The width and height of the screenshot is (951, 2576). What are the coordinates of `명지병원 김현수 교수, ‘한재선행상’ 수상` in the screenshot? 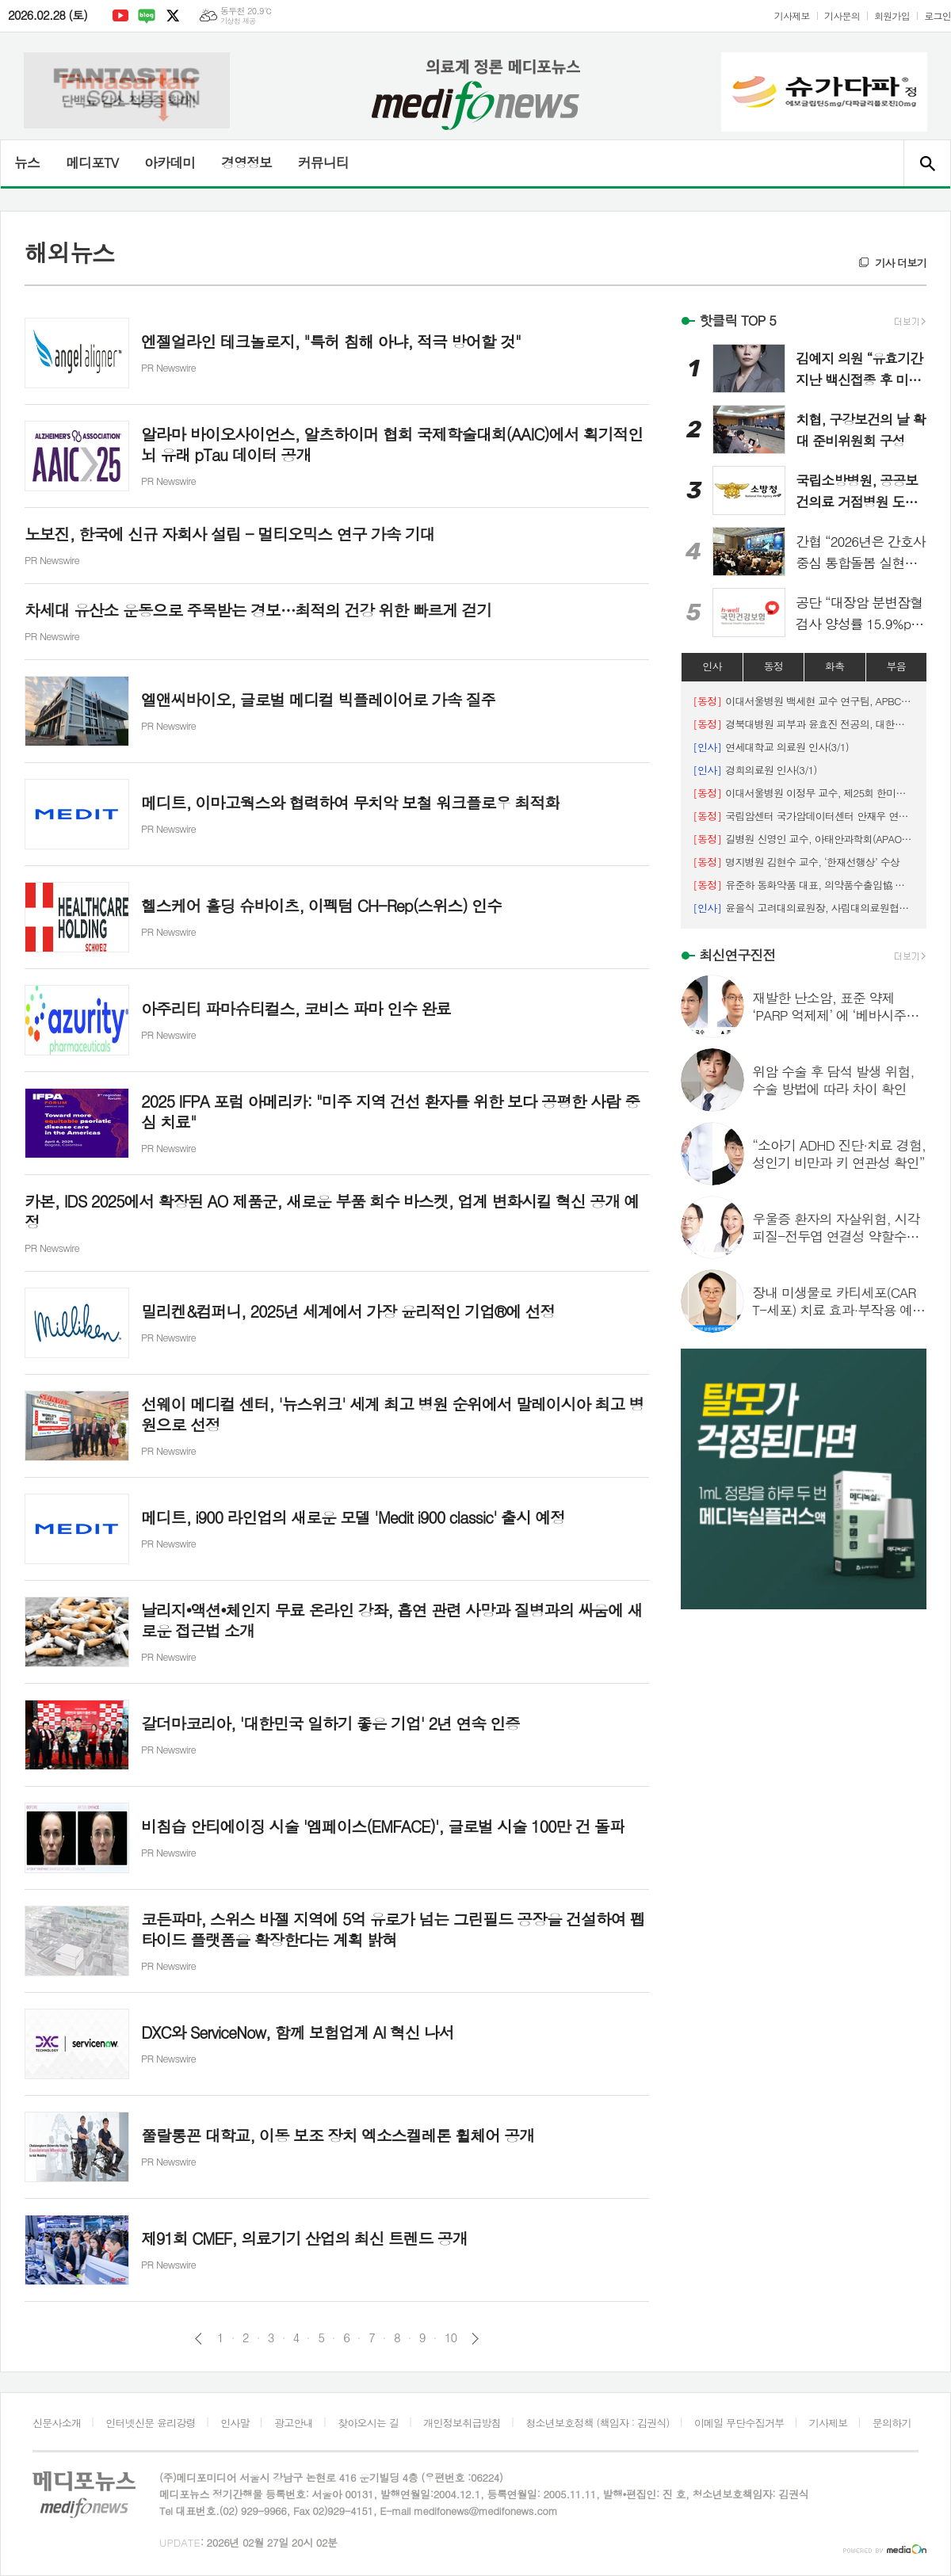 It's located at (796, 861).